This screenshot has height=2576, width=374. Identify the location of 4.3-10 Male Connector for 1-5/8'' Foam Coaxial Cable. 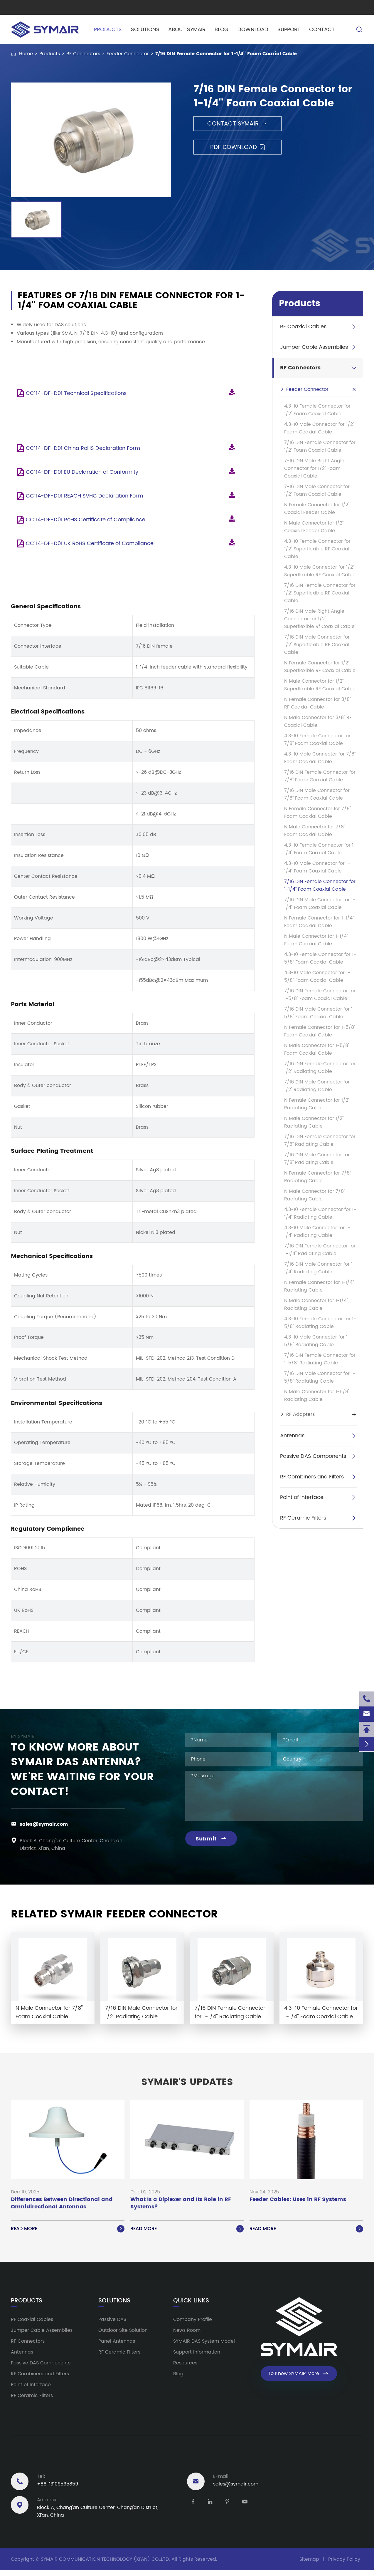
(317, 976).